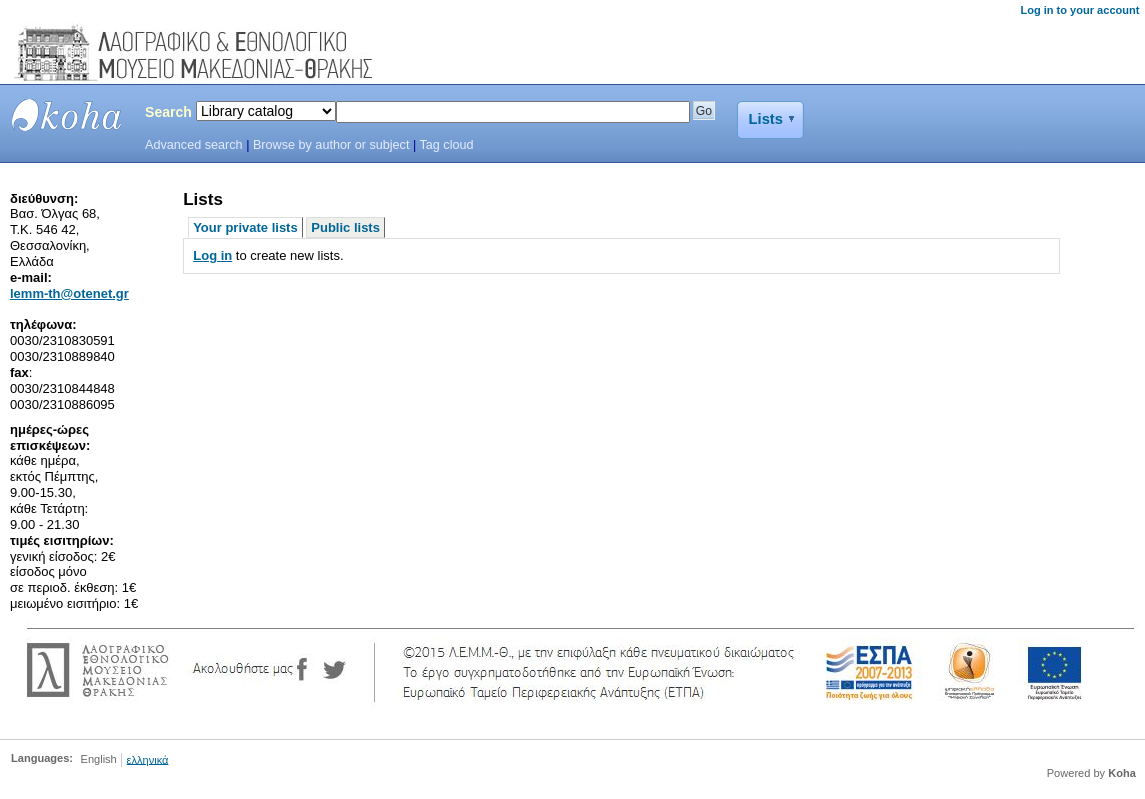 This screenshot has width=1145, height=799. I want to click on Advanced search, so click(194, 145).